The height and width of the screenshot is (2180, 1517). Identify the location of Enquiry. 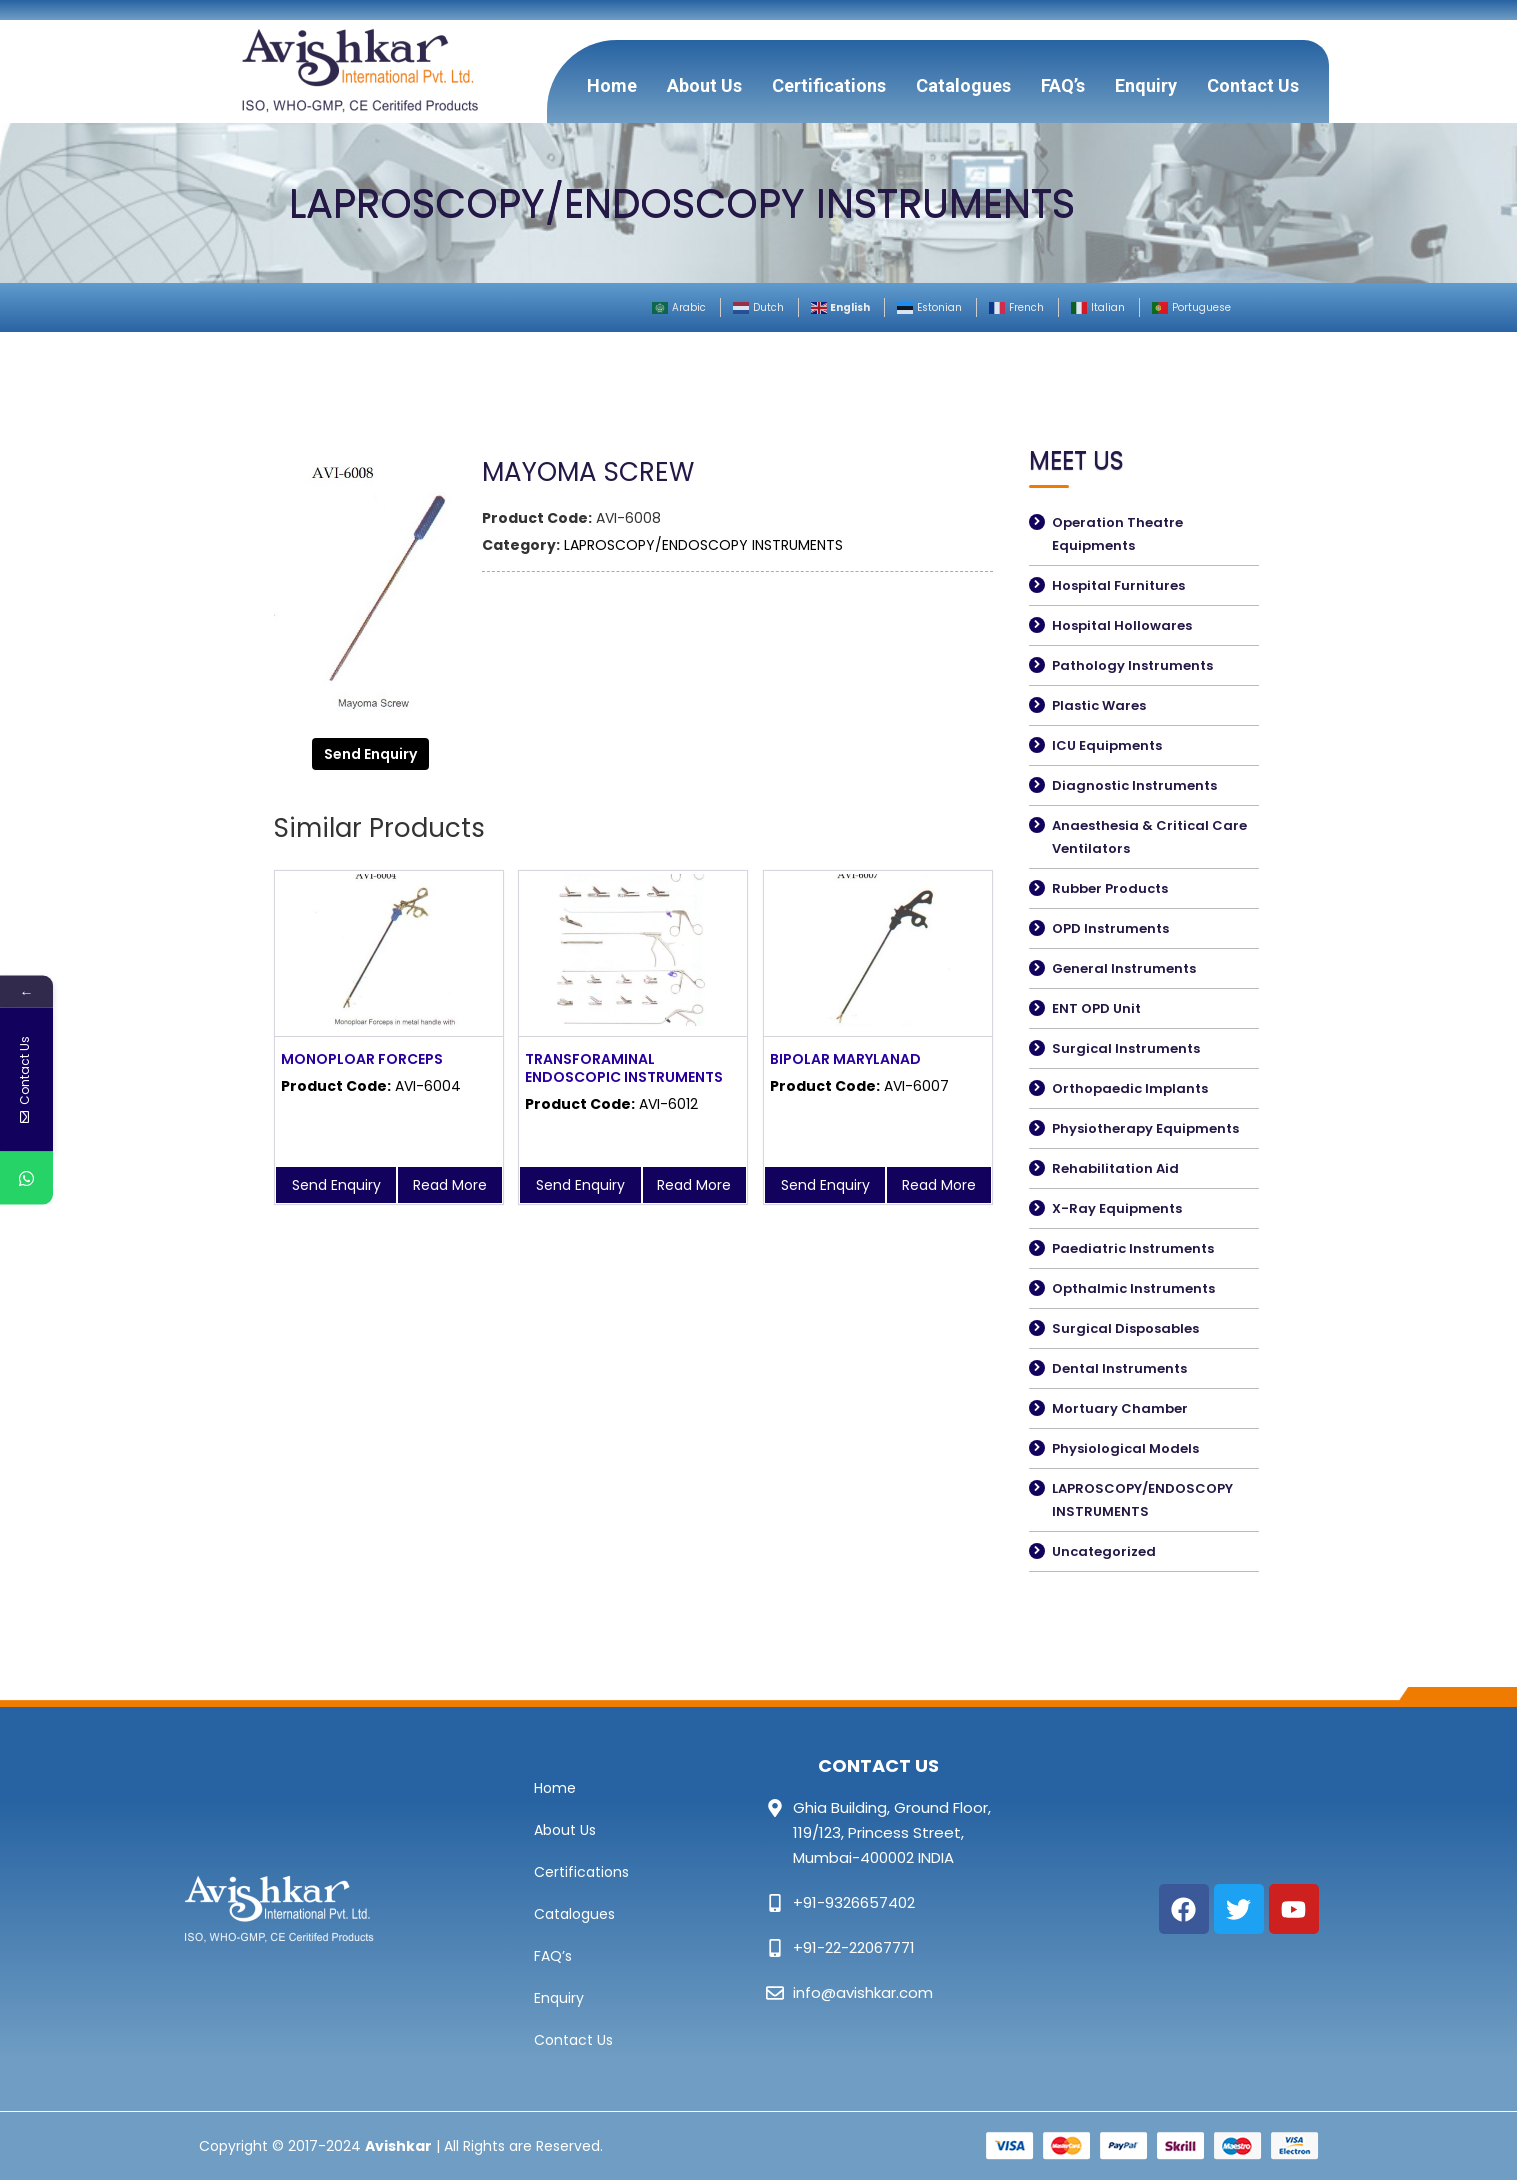
(1146, 85).